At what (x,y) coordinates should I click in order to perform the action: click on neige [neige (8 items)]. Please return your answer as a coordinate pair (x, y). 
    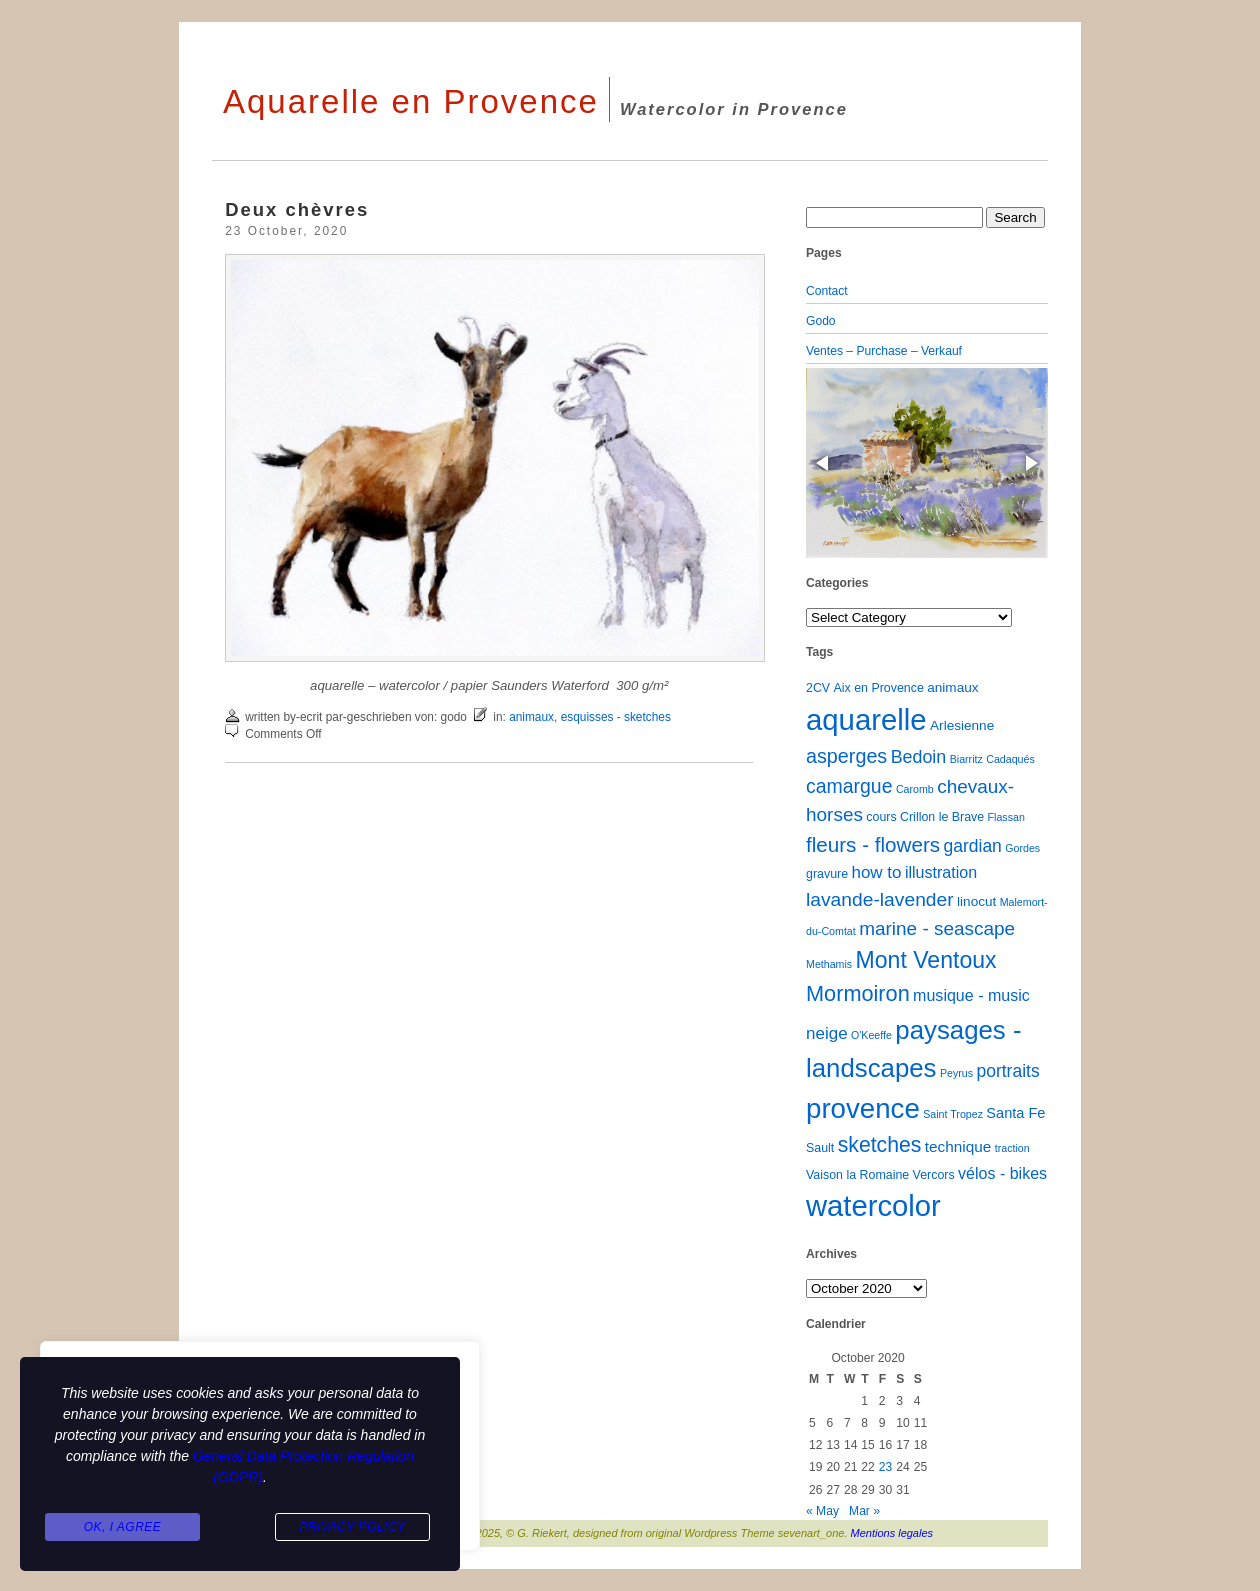
    Looking at the image, I should click on (827, 1033).